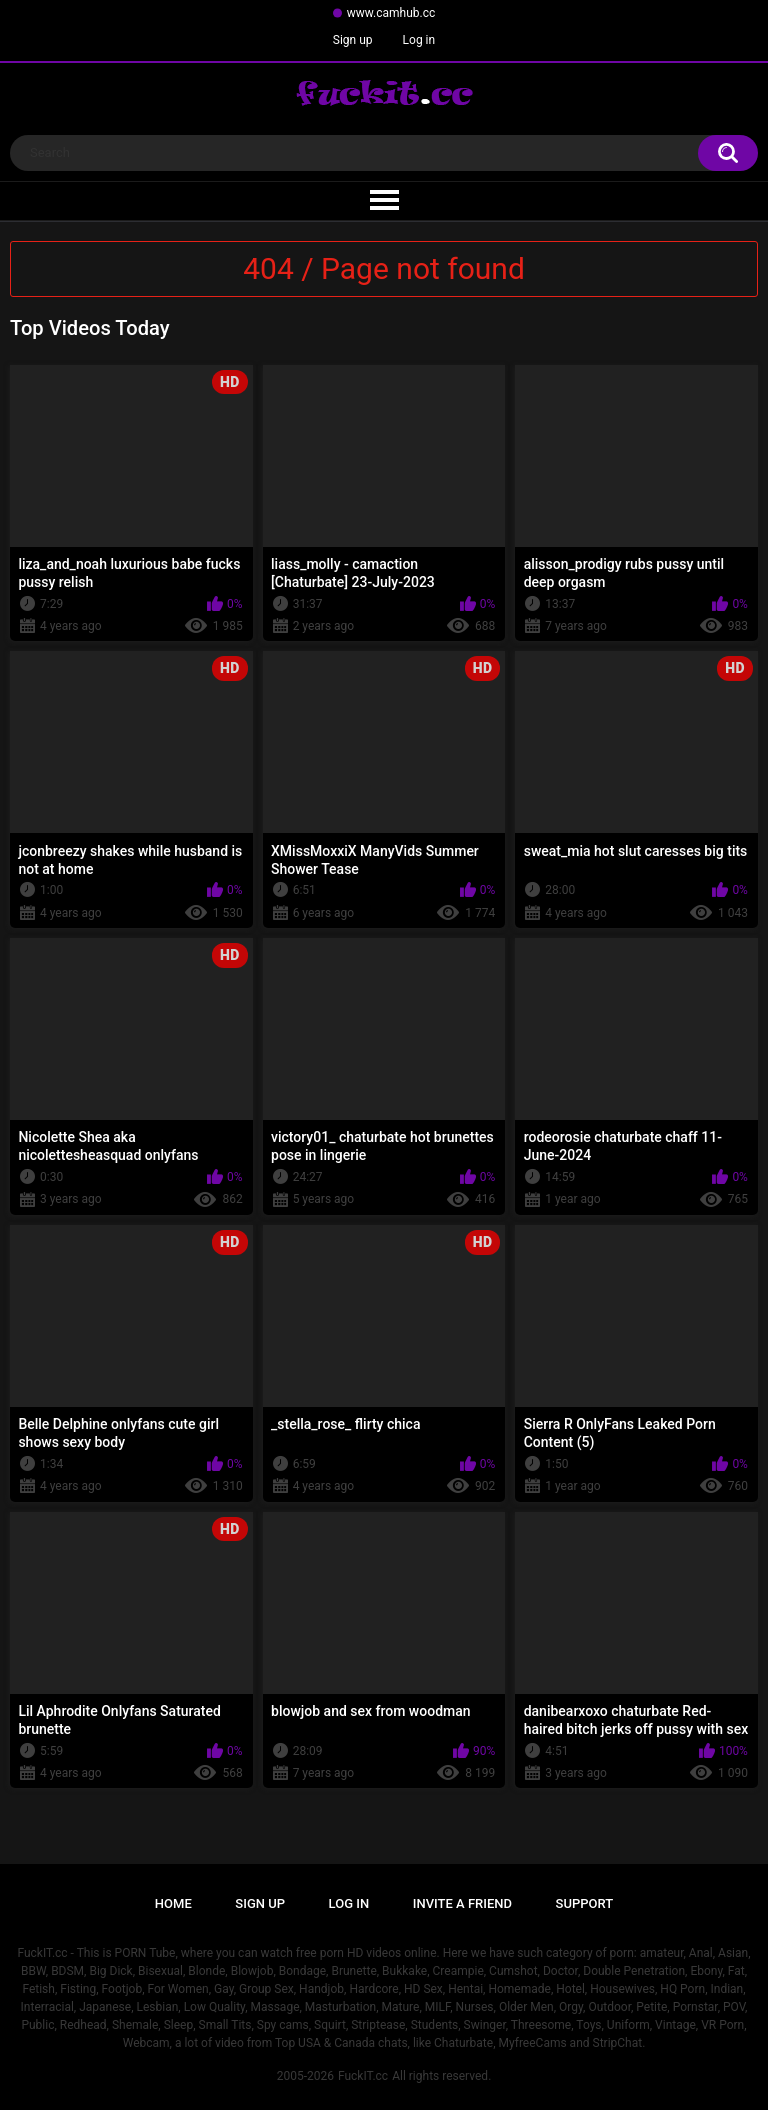 This screenshot has height=2110, width=768. I want to click on Invite a Friend, so click(462, 1903).